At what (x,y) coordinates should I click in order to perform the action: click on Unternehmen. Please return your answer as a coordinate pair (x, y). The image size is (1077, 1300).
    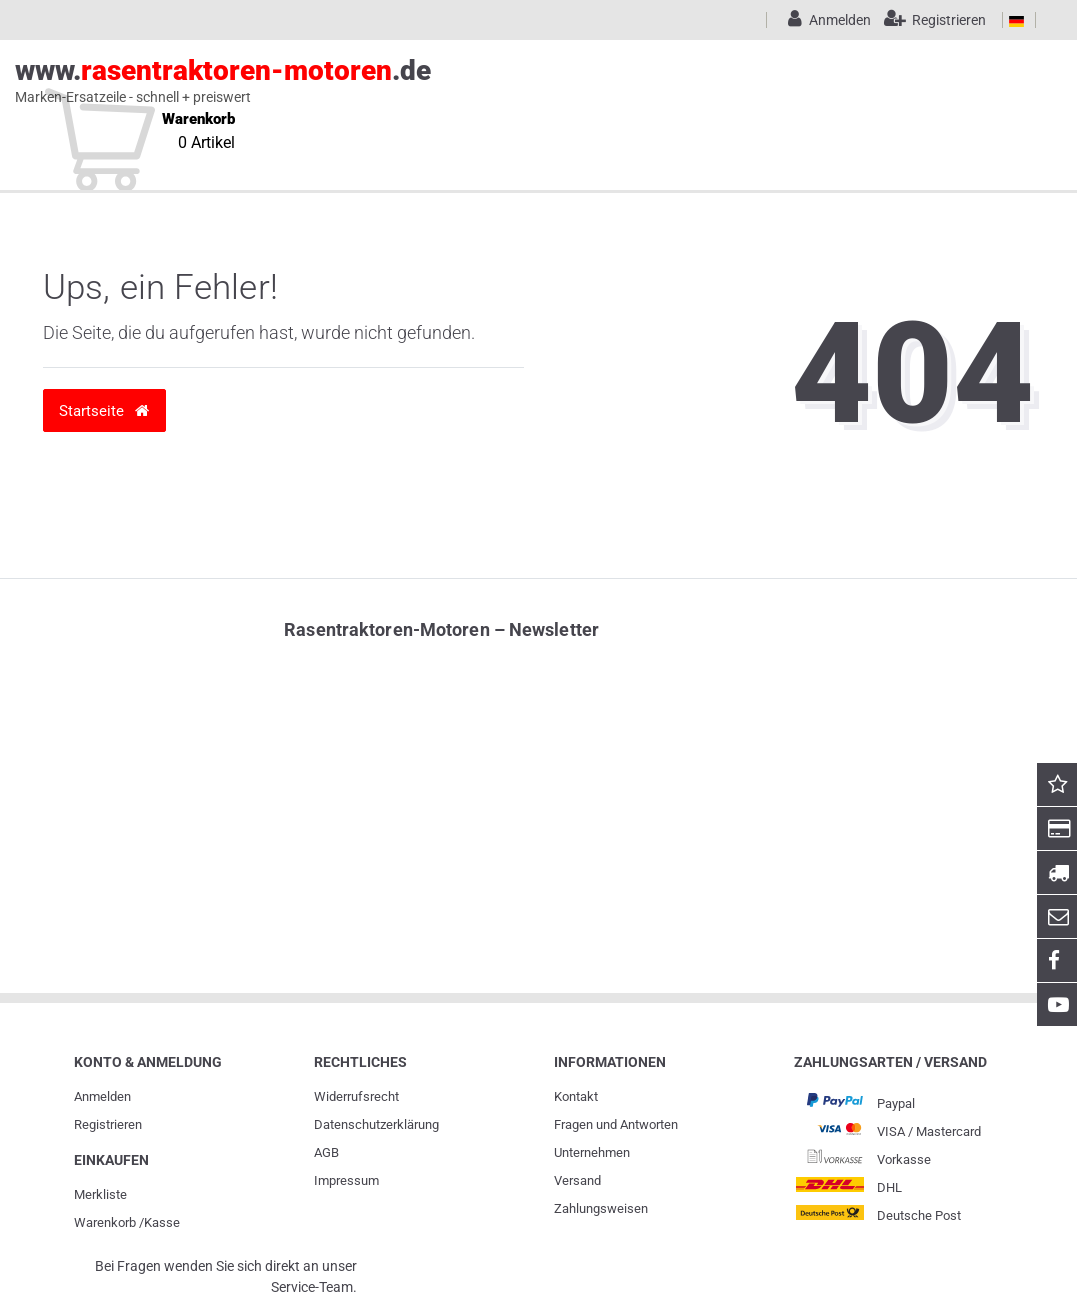
    Looking at the image, I should click on (592, 1152).